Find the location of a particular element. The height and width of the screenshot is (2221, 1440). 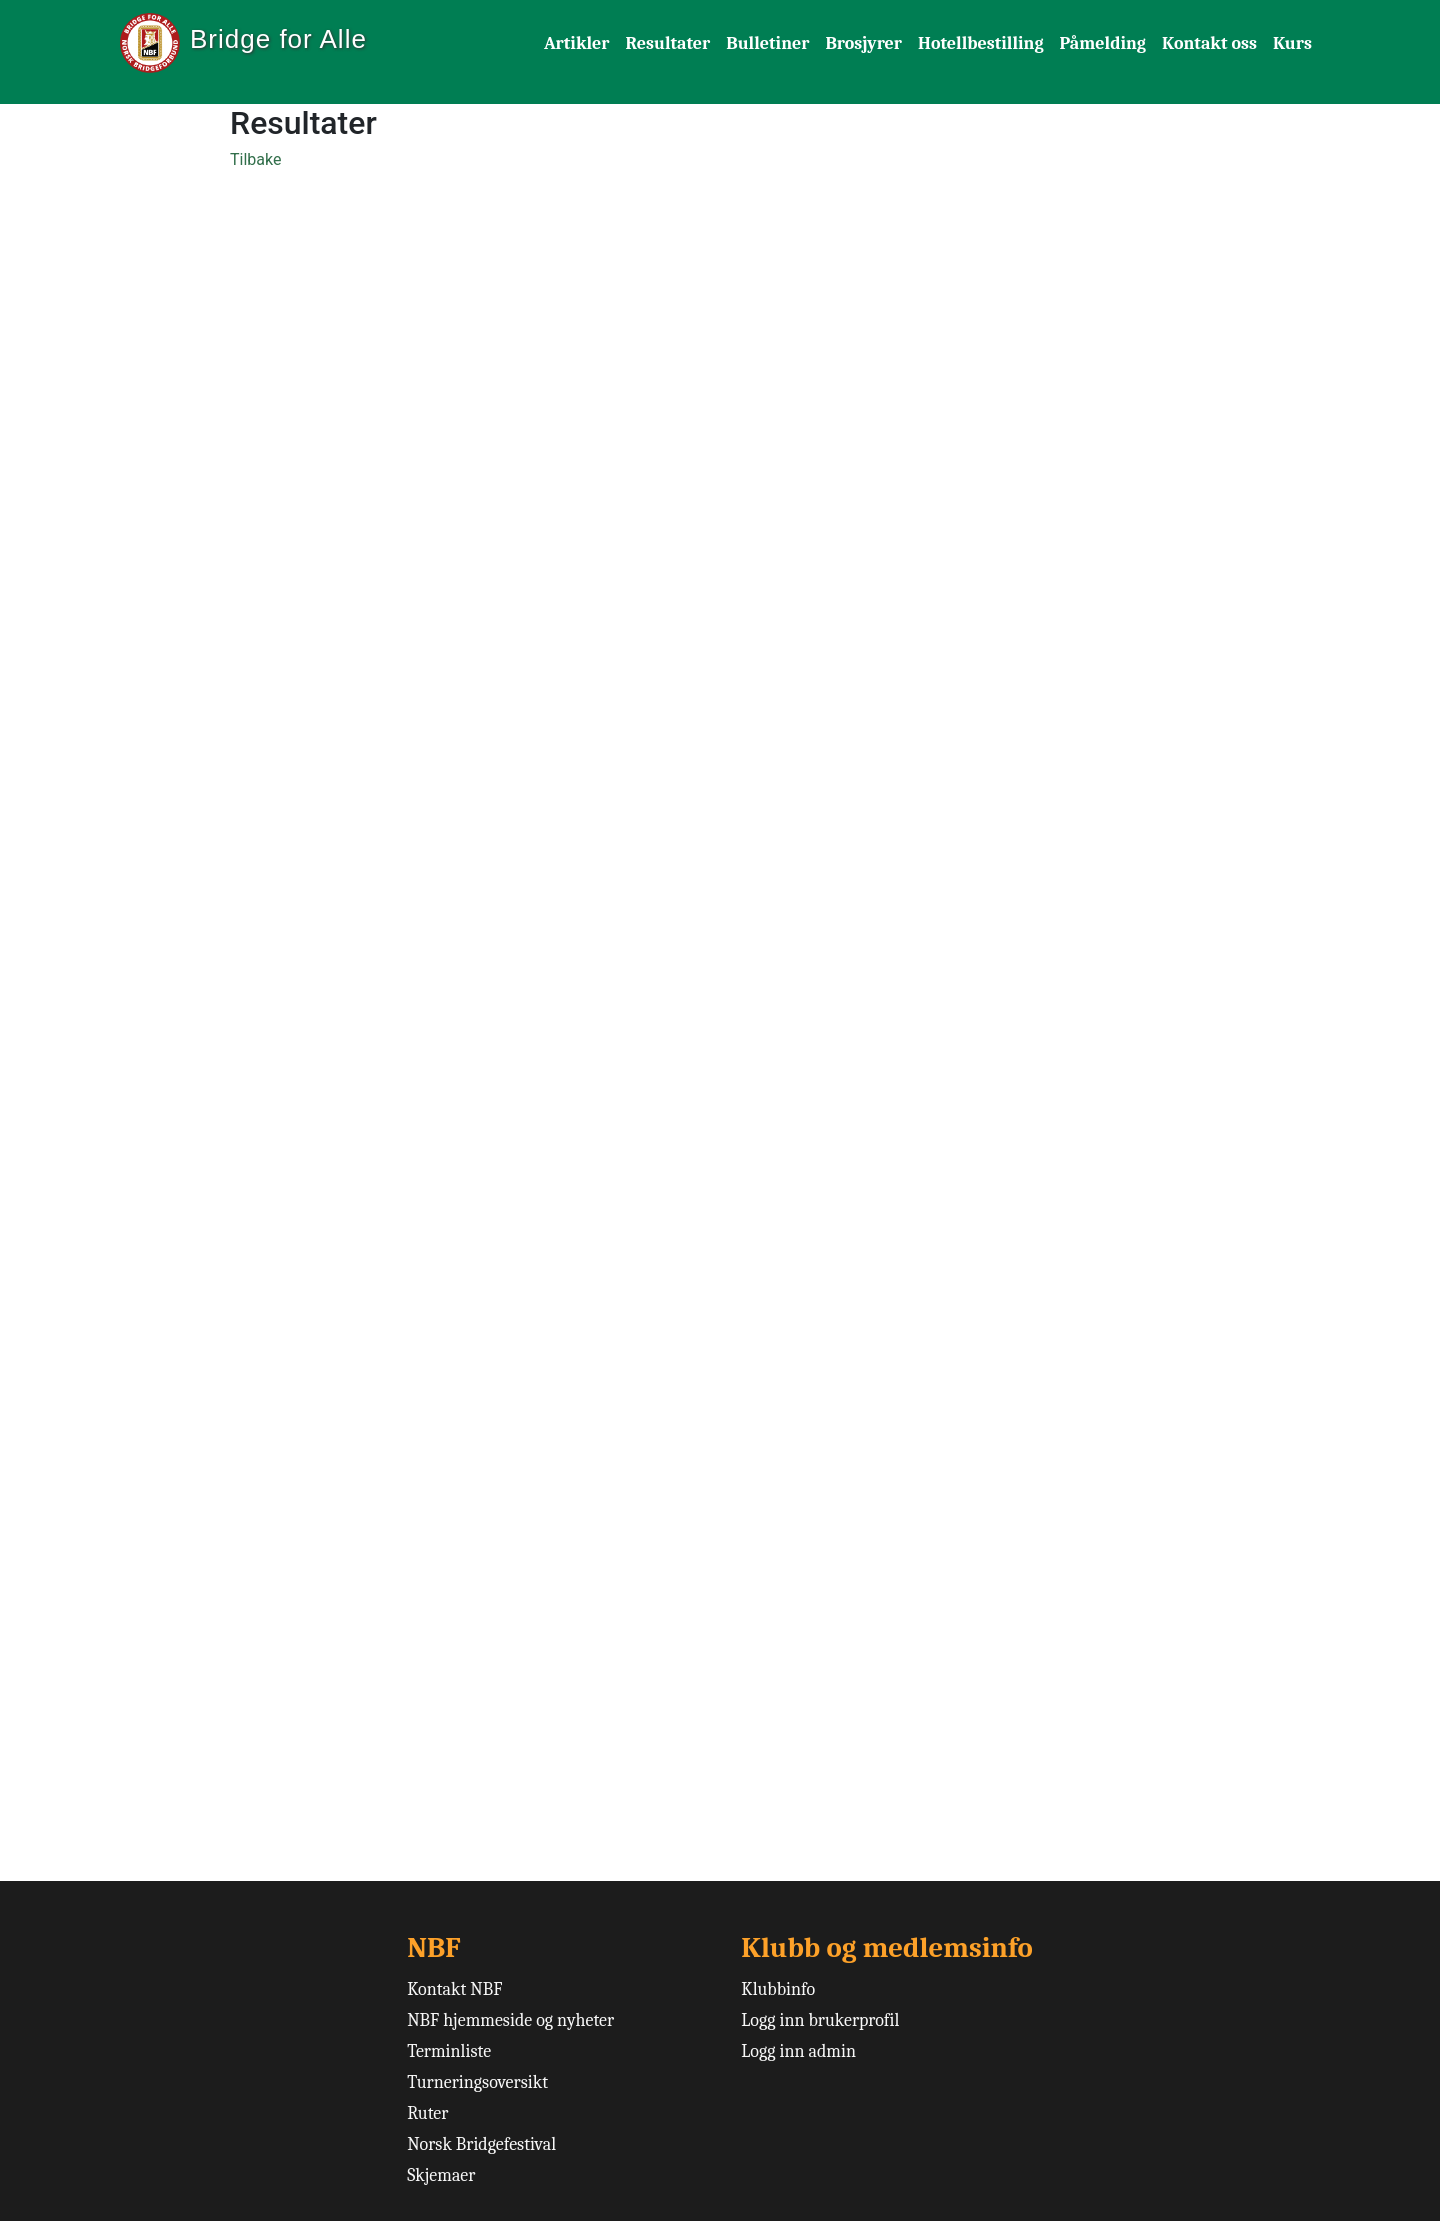

Skjemaer is located at coordinates (441, 2175).